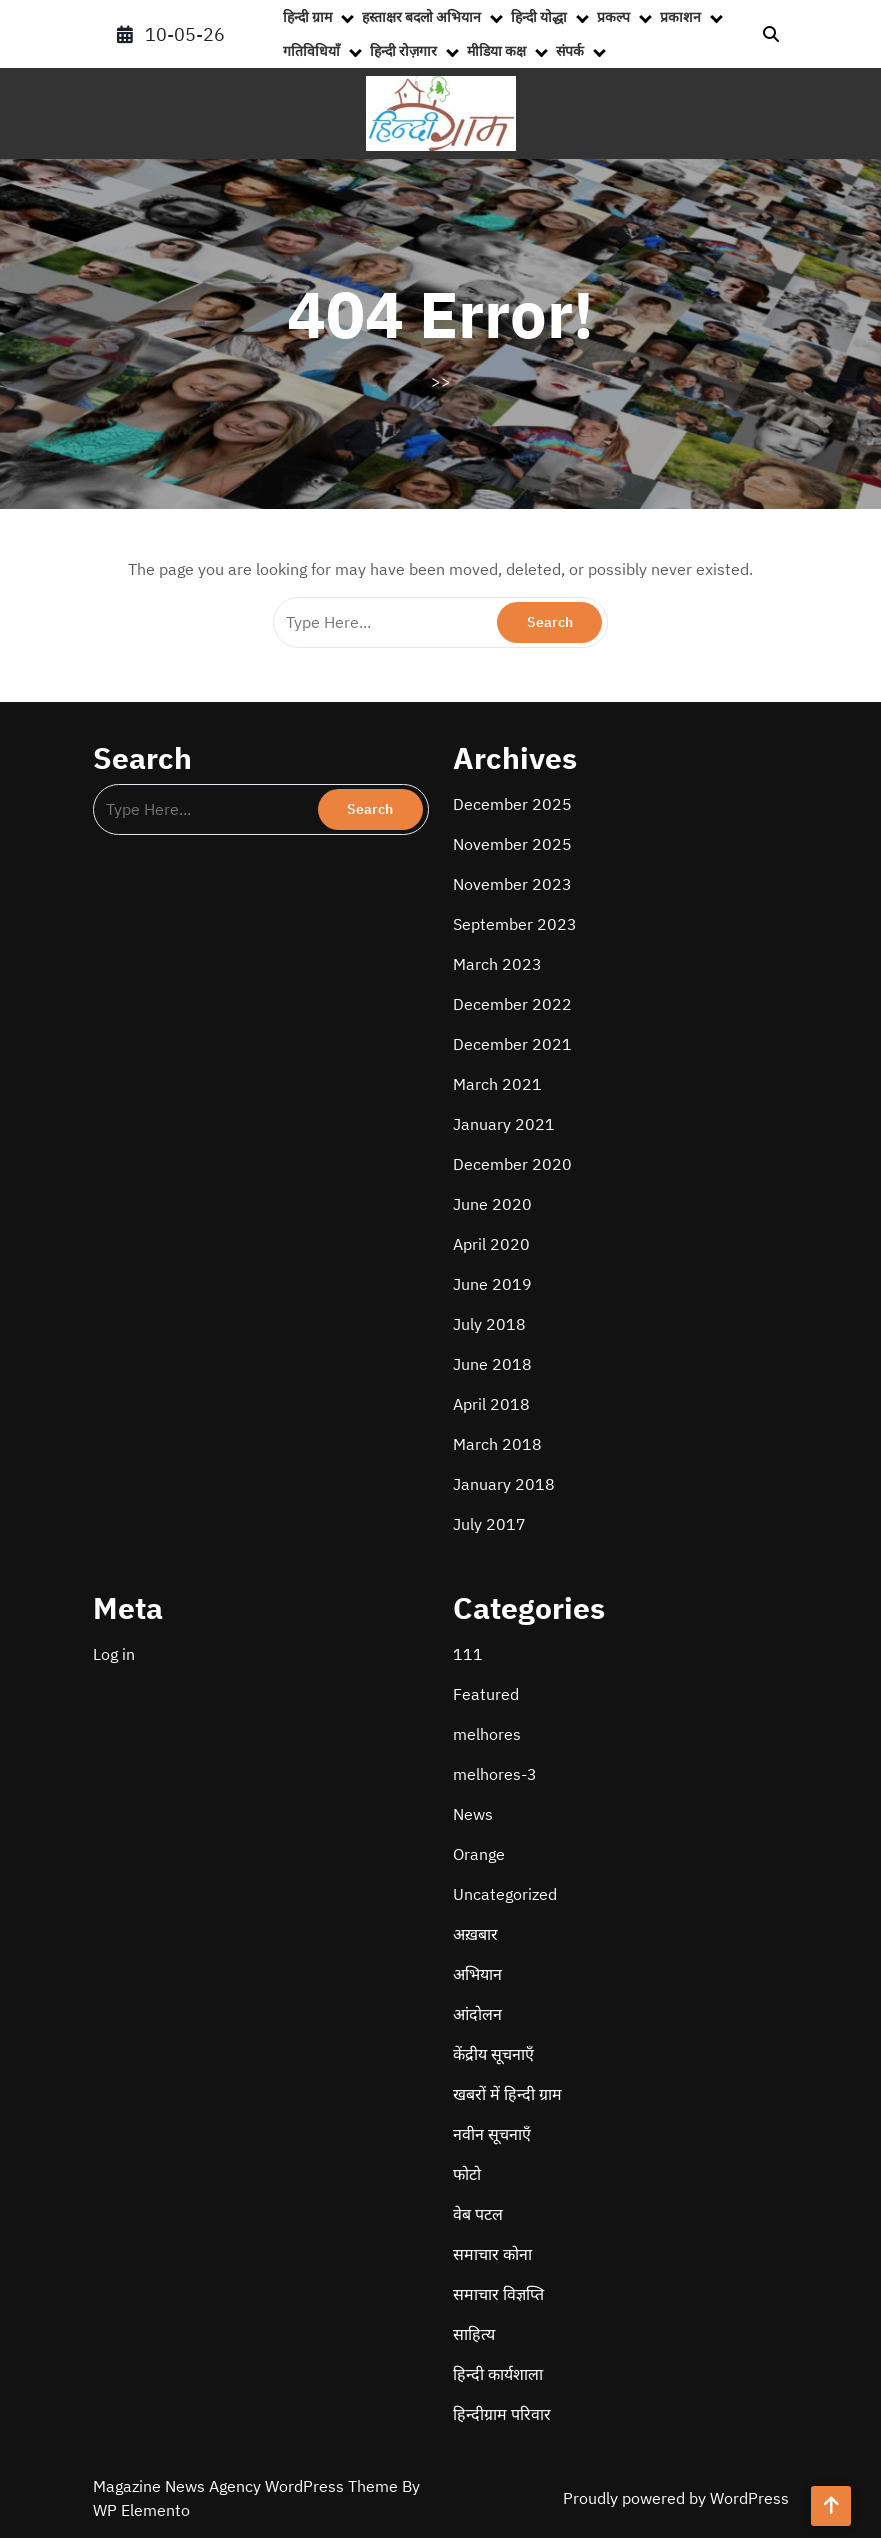 The height and width of the screenshot is (2538, 881). Describe the element at coordinates (421, 17) in the screenshot. I see `हस्ताक्षर बदलो अभियान` at that location.